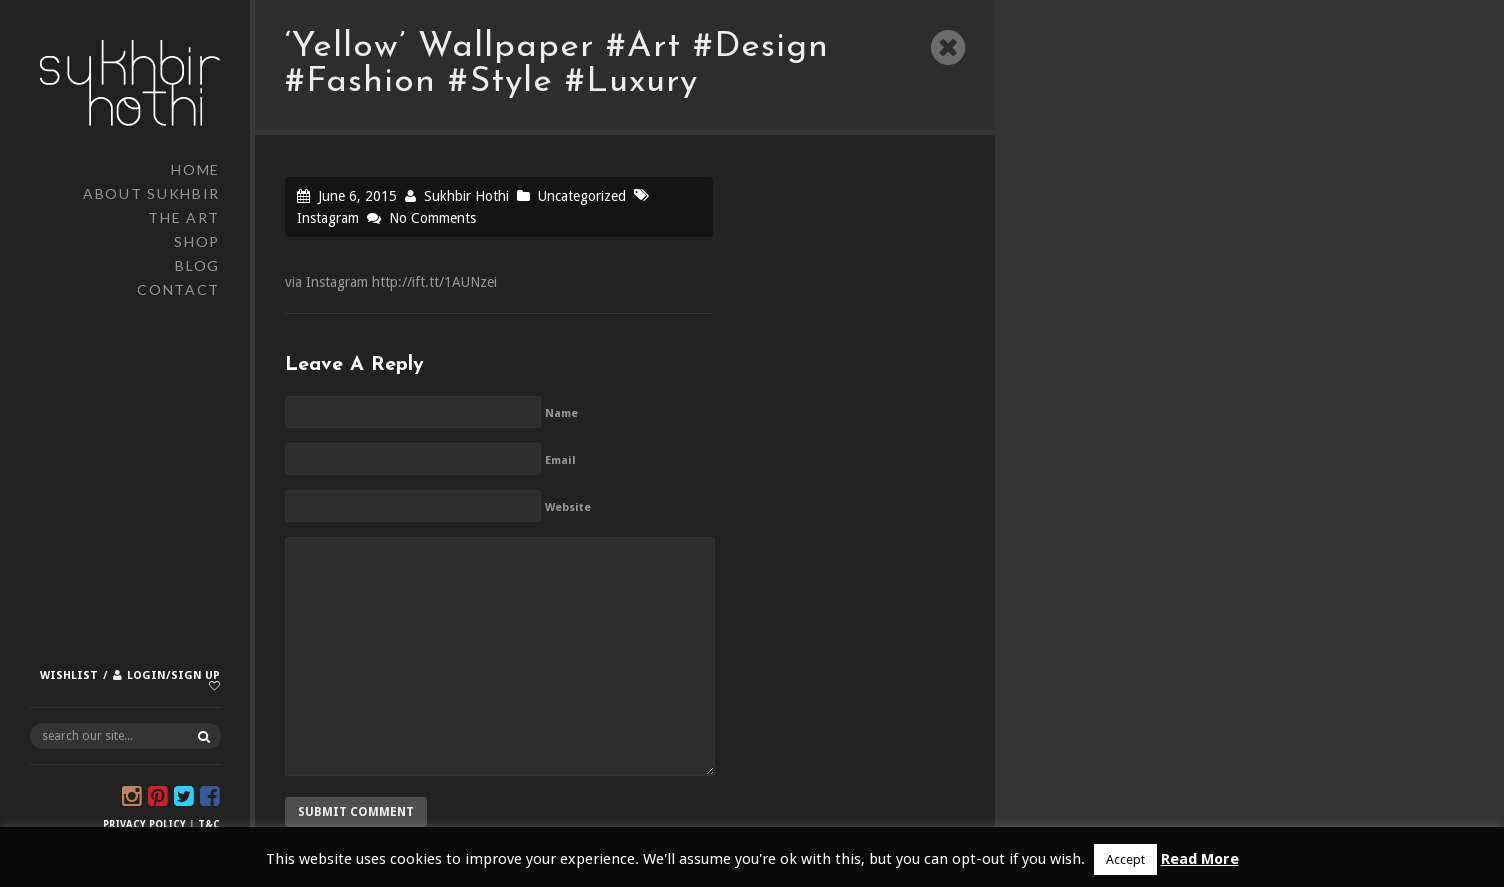 The image size is (1504, 887). I want to click on Read More, so click(1200, 859).